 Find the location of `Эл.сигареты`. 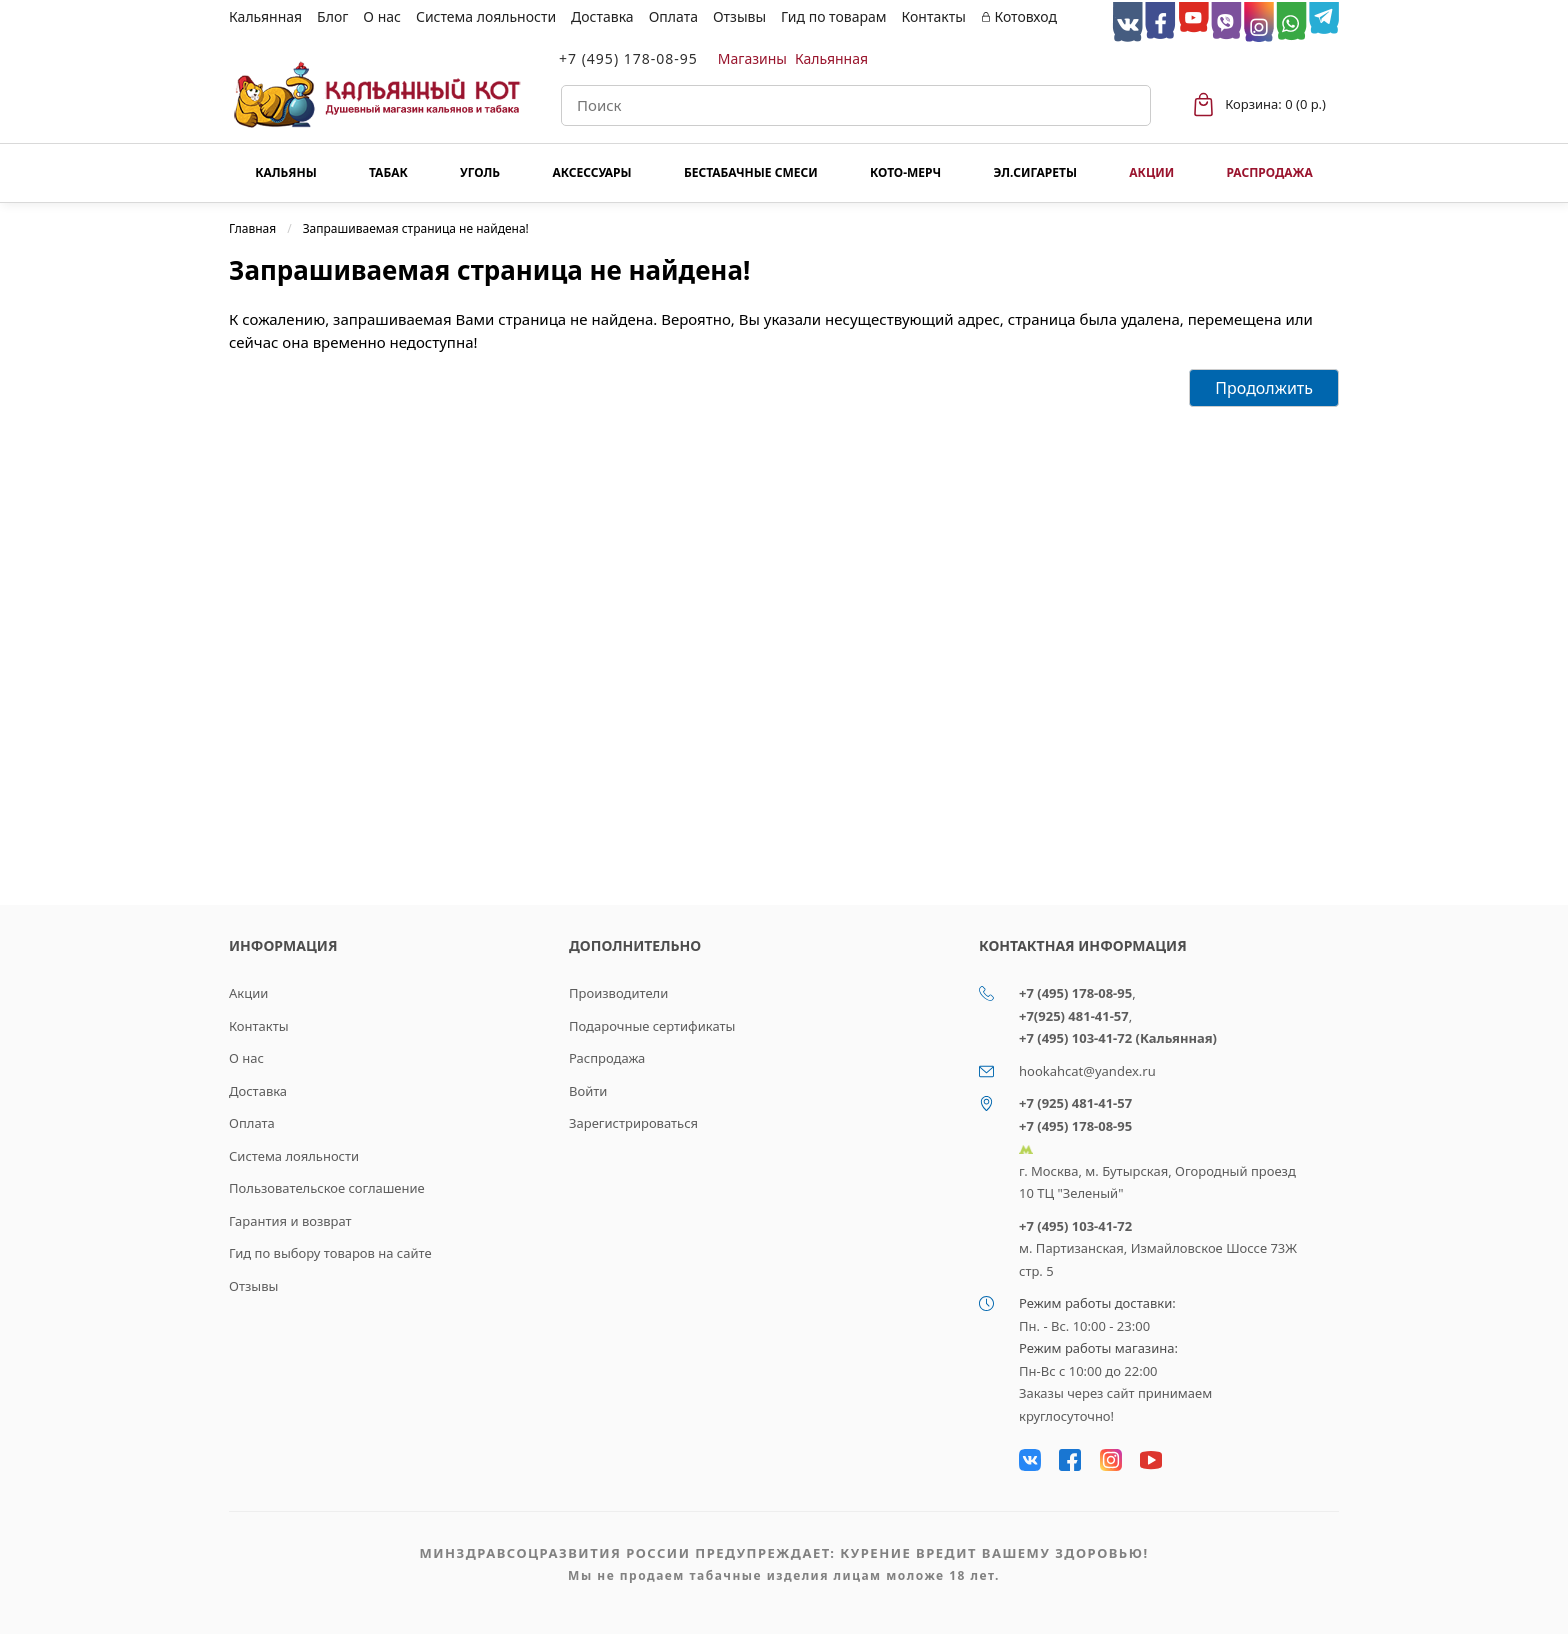

Эл.сигареты is located at coordinates (1035, 172).